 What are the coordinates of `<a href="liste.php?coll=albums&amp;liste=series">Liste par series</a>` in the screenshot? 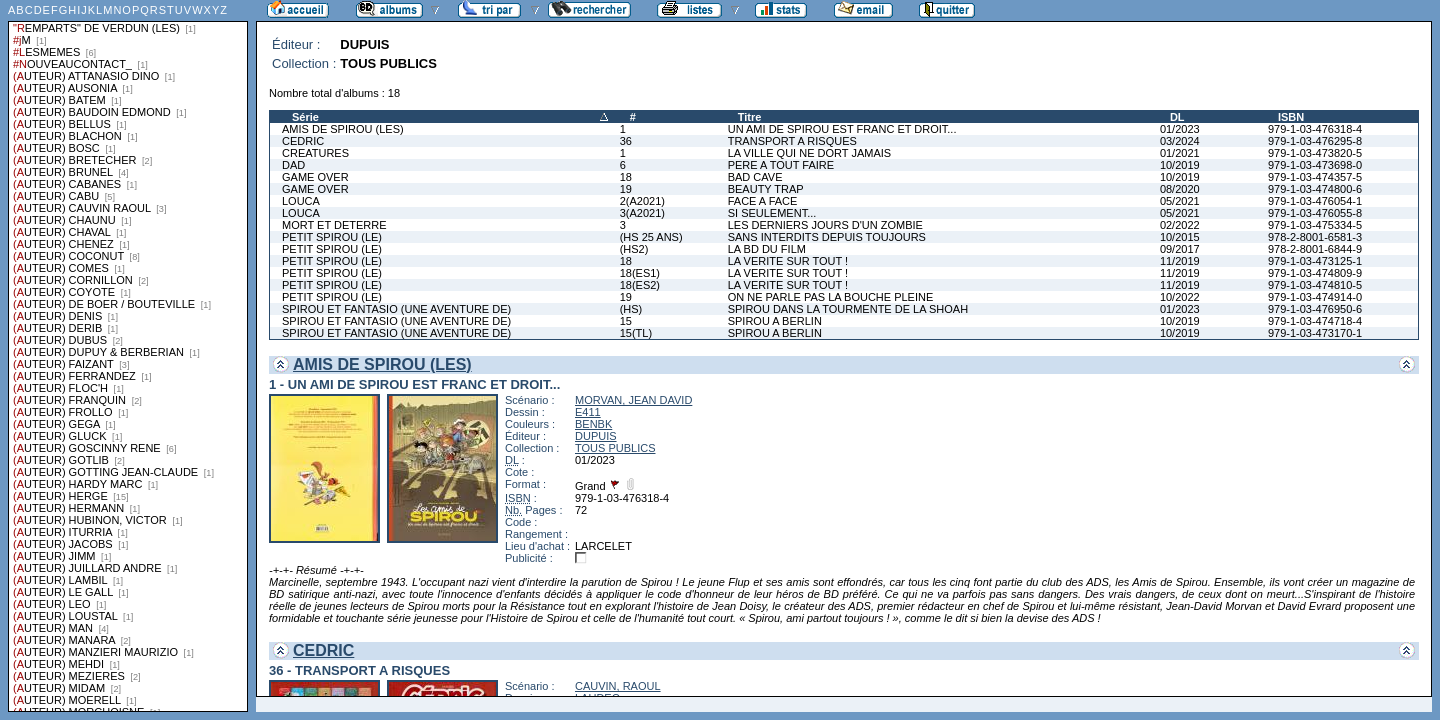 It's located at (128, 356).